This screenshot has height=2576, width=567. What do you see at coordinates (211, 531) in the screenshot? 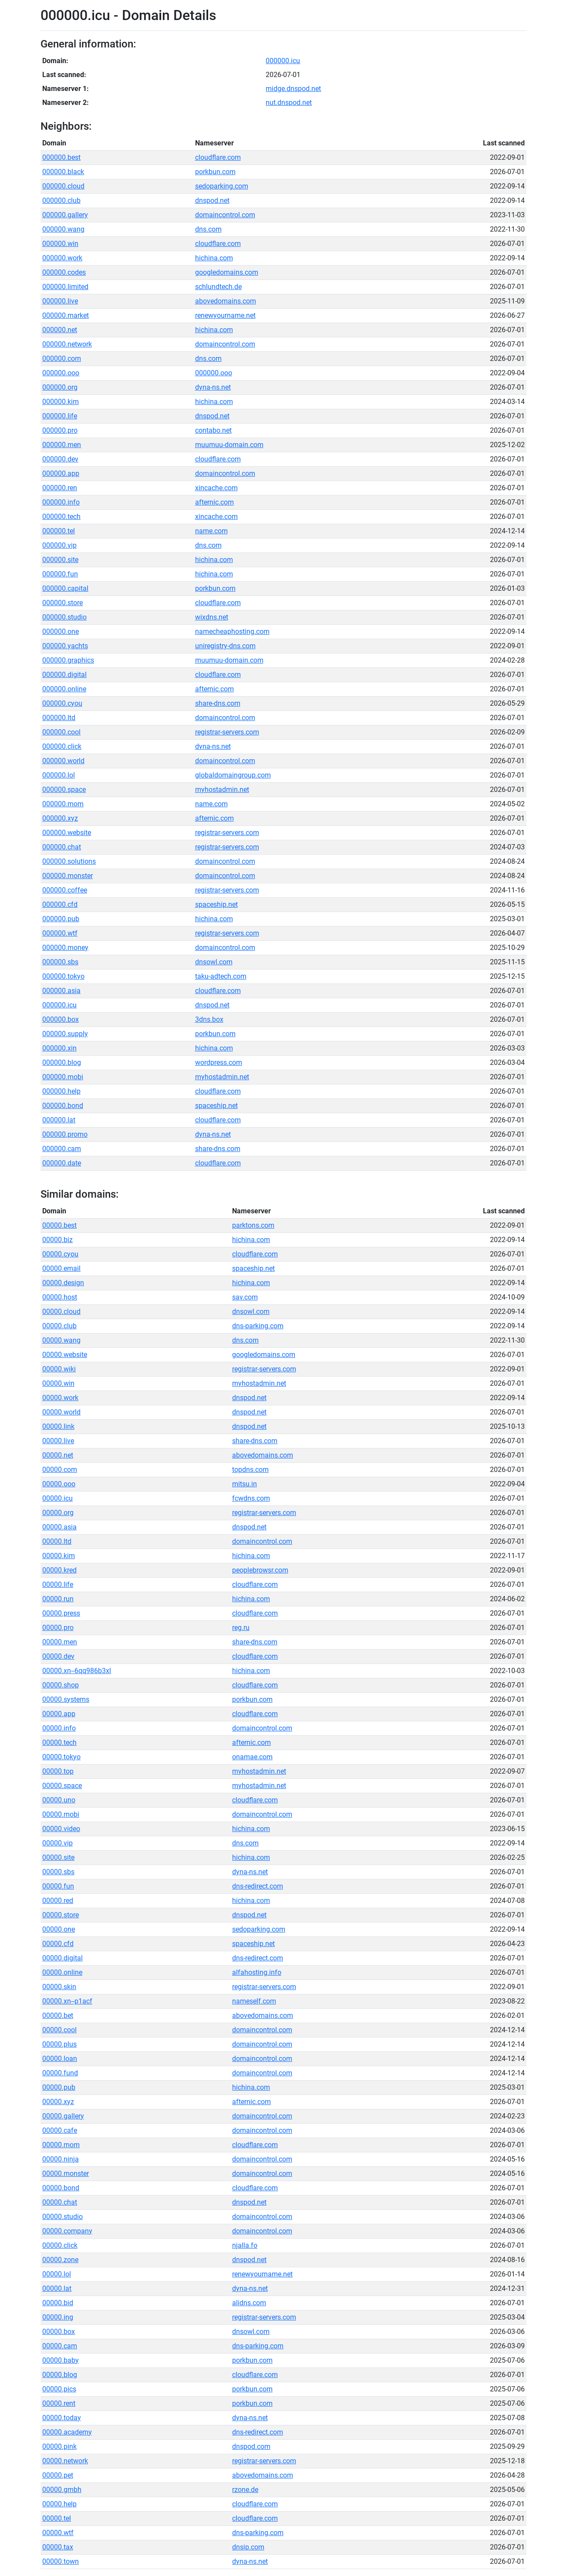
I see `name.com` at bounding box center [211, 531].